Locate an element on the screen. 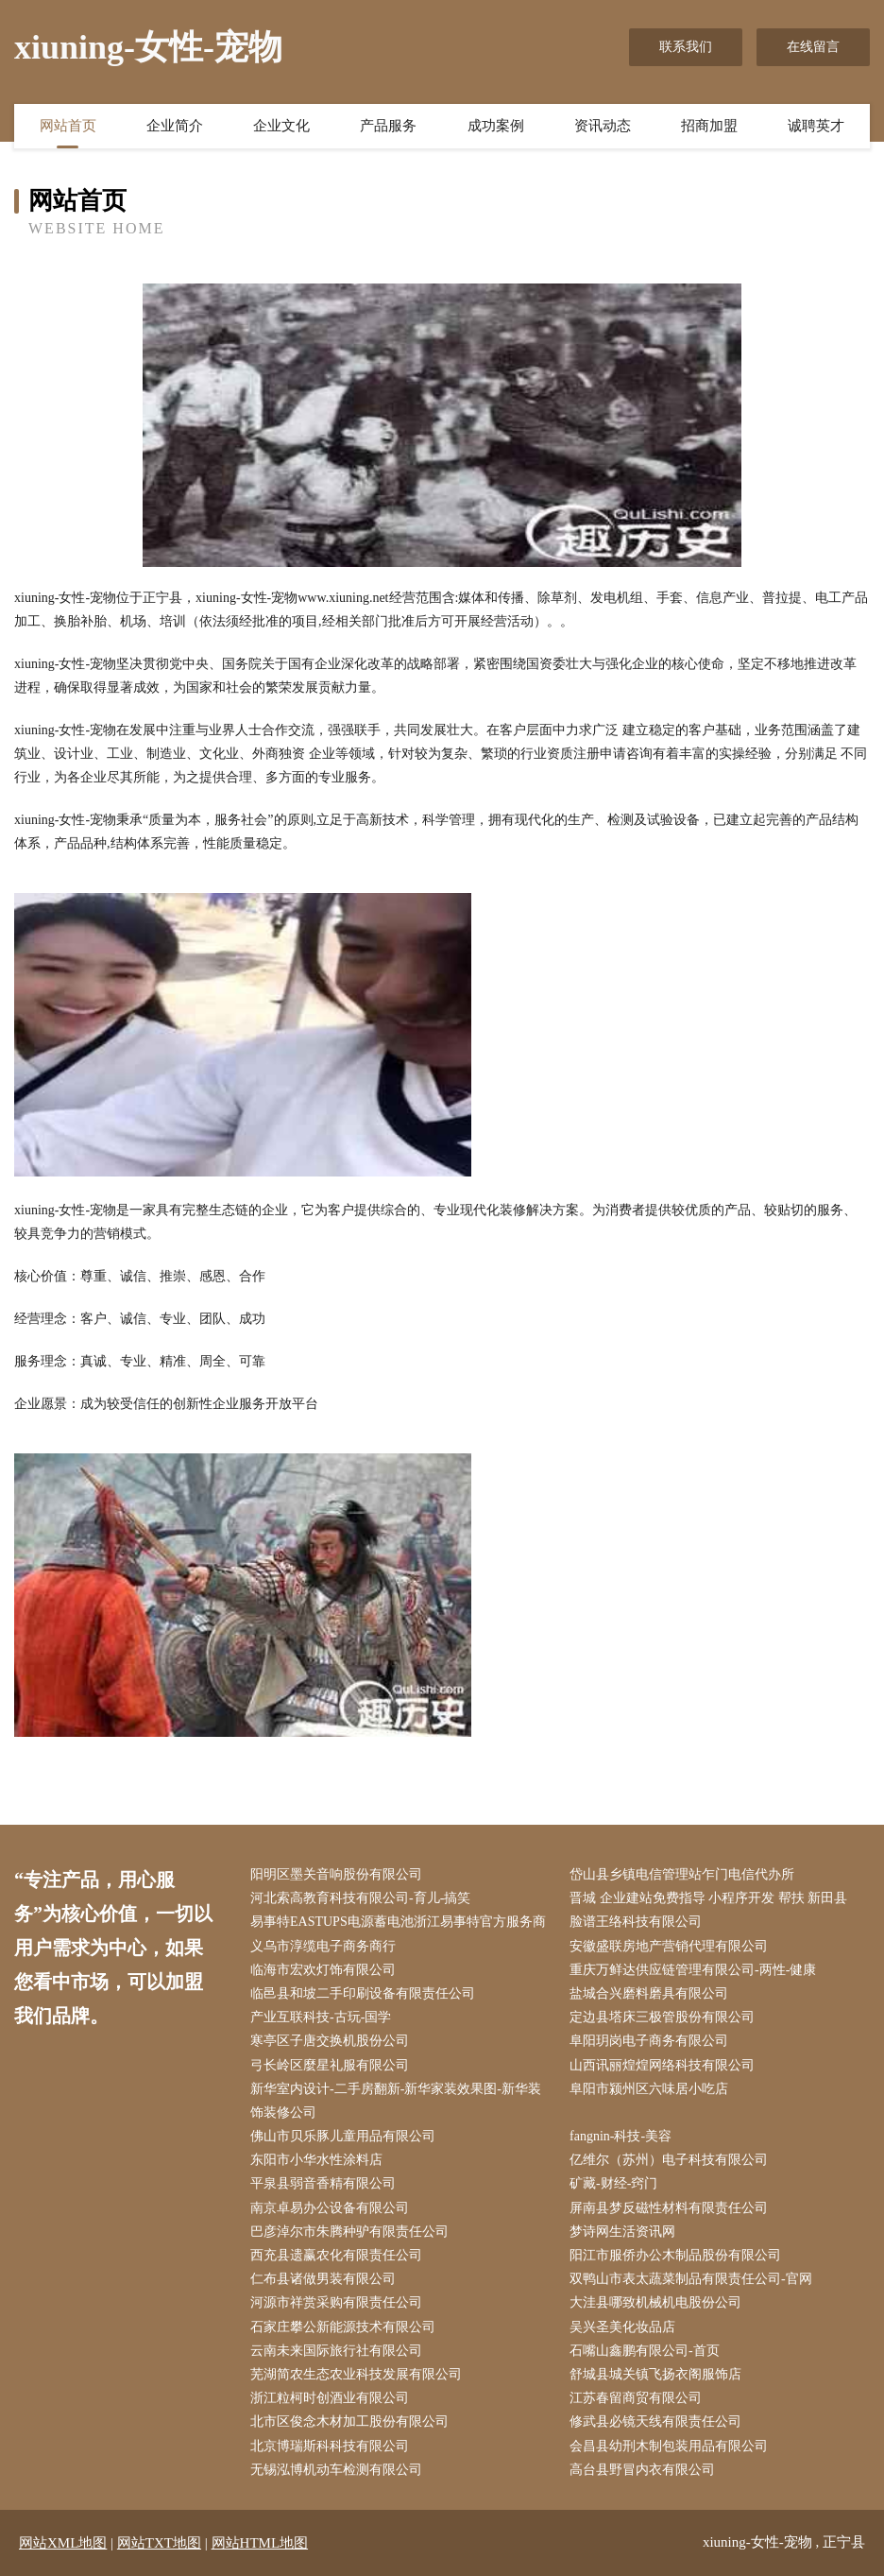 The width and height of the screenshot is (884, 2576). 舒城县城关镇飞扬衣阁服饰店 is located at coordinates (655, 2374).